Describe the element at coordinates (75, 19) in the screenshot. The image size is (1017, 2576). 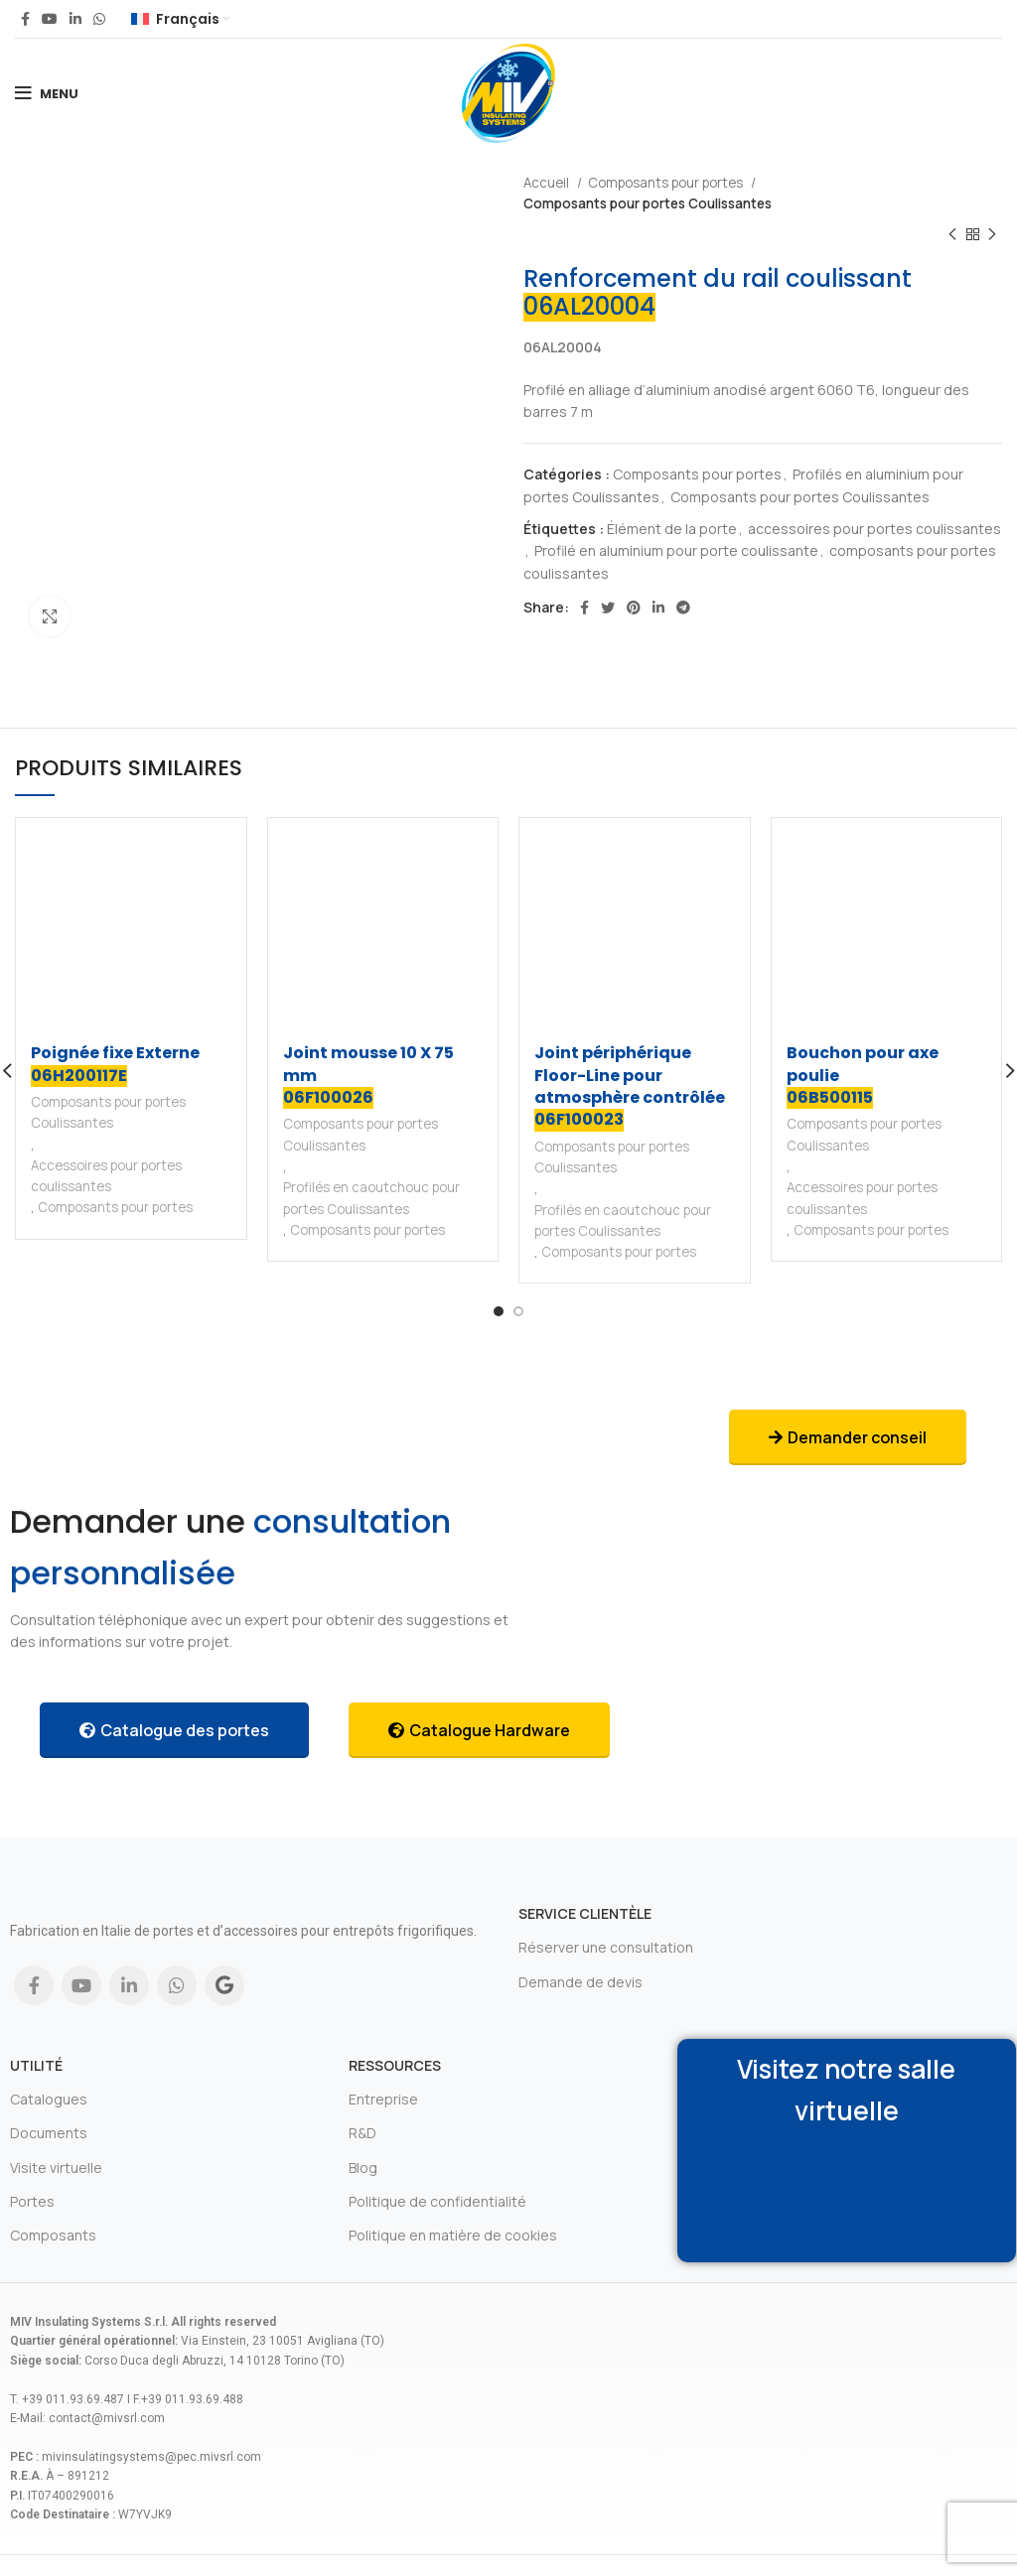
I see `[Linkedin social link]` at that location.